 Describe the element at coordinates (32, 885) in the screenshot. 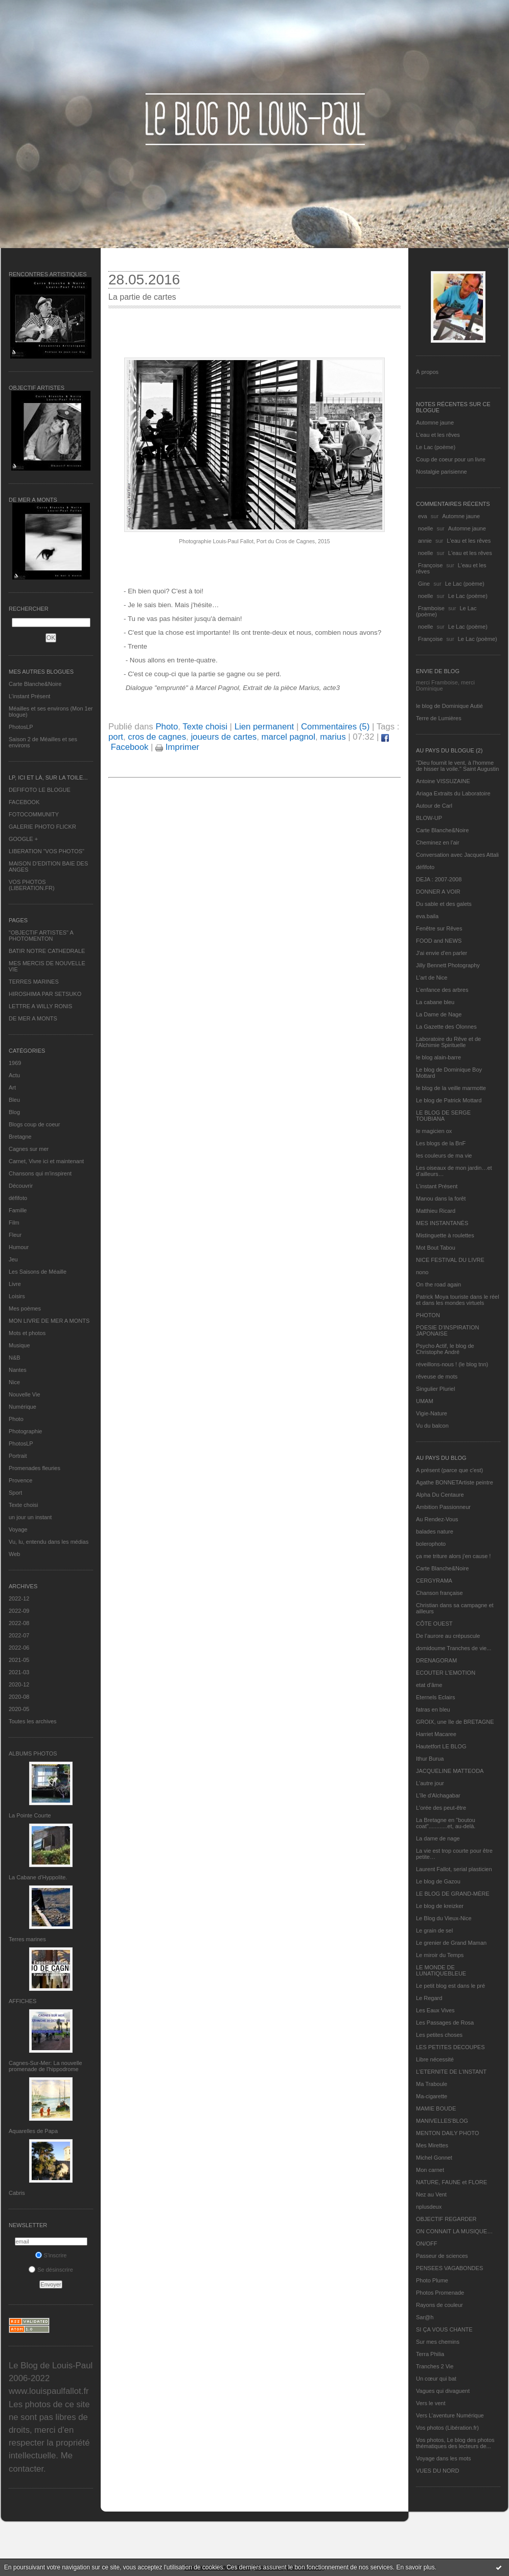

I see `VOS PHOTOS (LIBERATION.FR)` at that location.